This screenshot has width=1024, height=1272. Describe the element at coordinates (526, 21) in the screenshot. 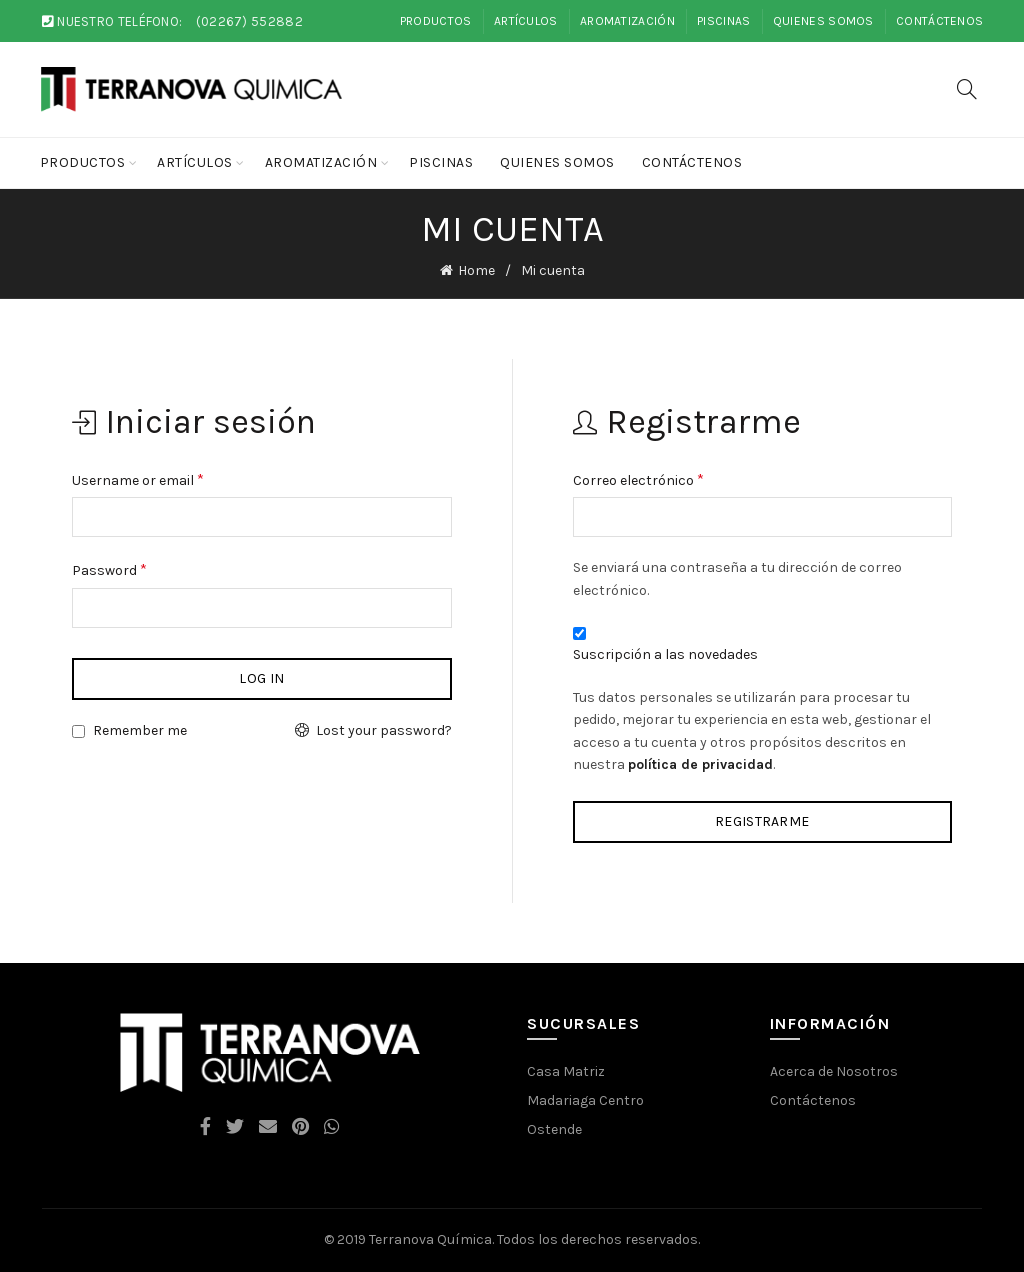

I see `Artículos` at that location.